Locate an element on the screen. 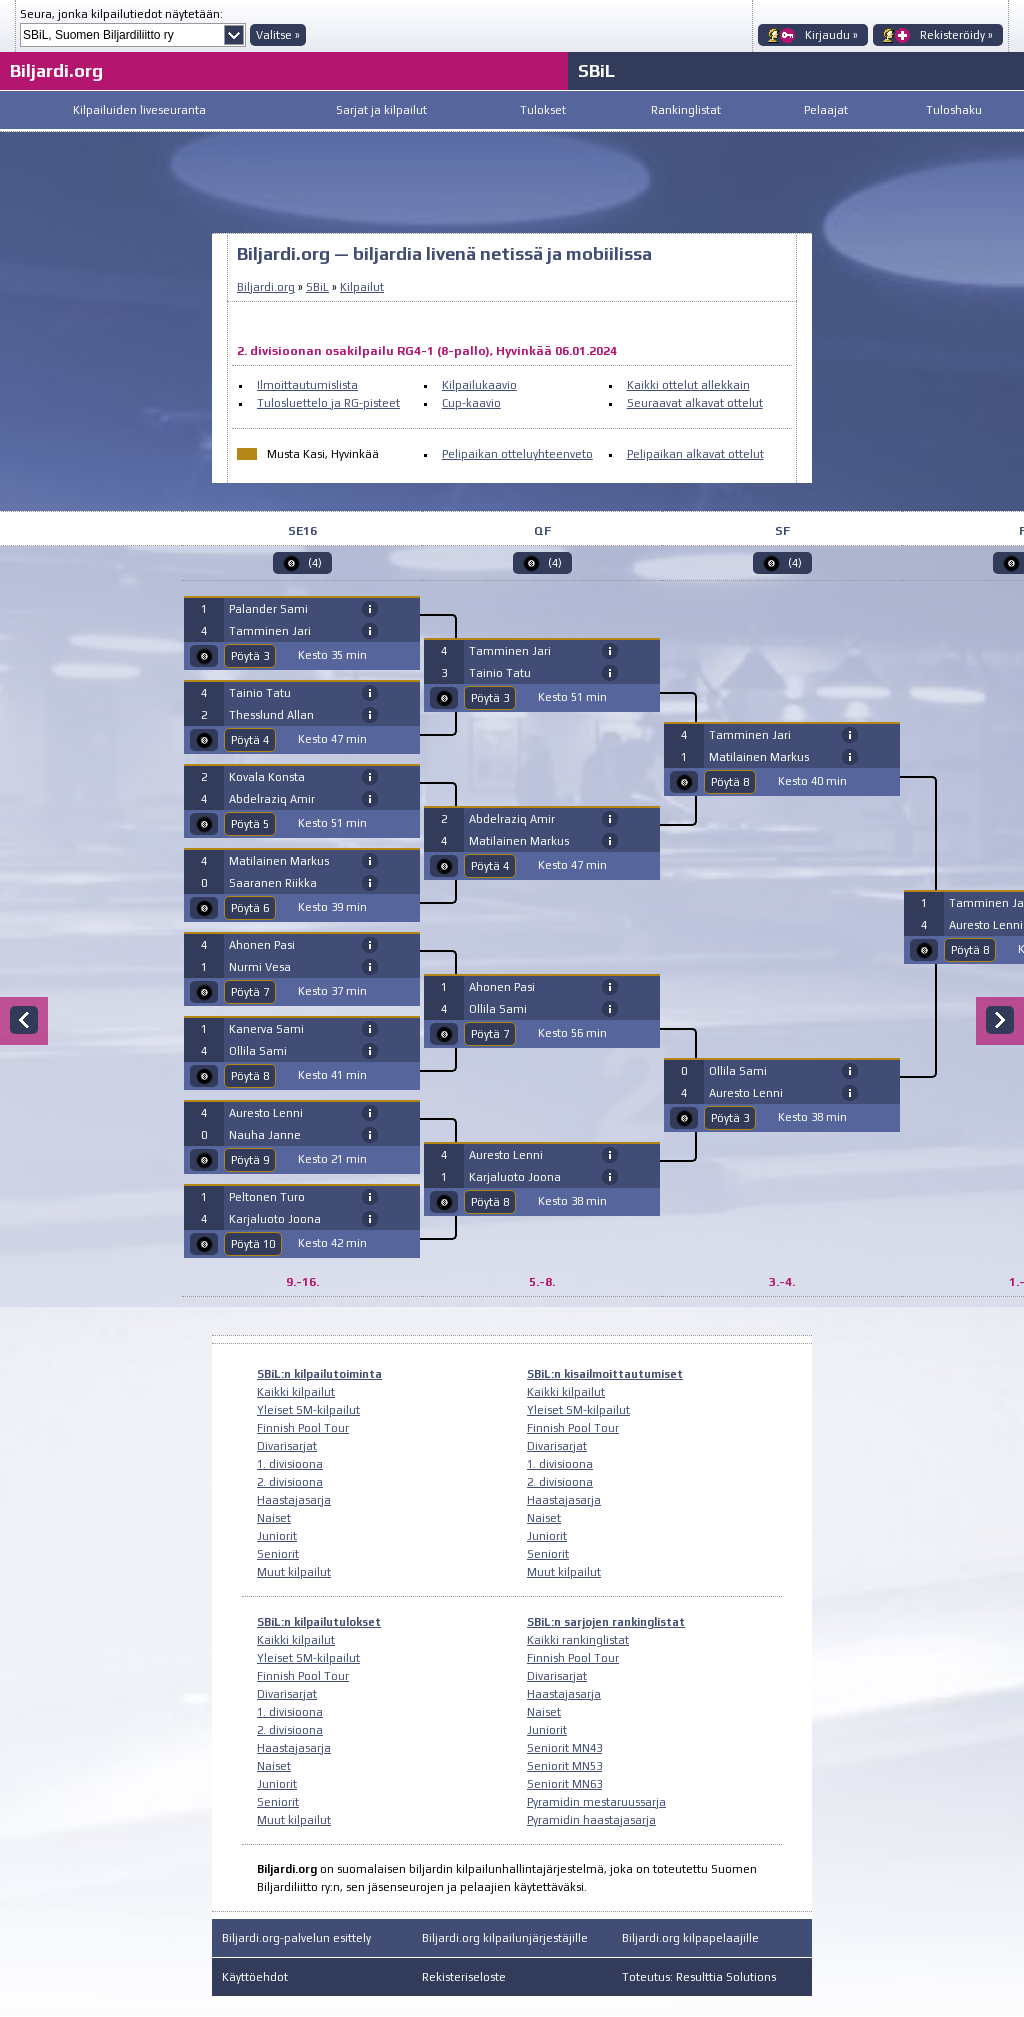  Pöytä 5 is located at coordinates (250, 824).